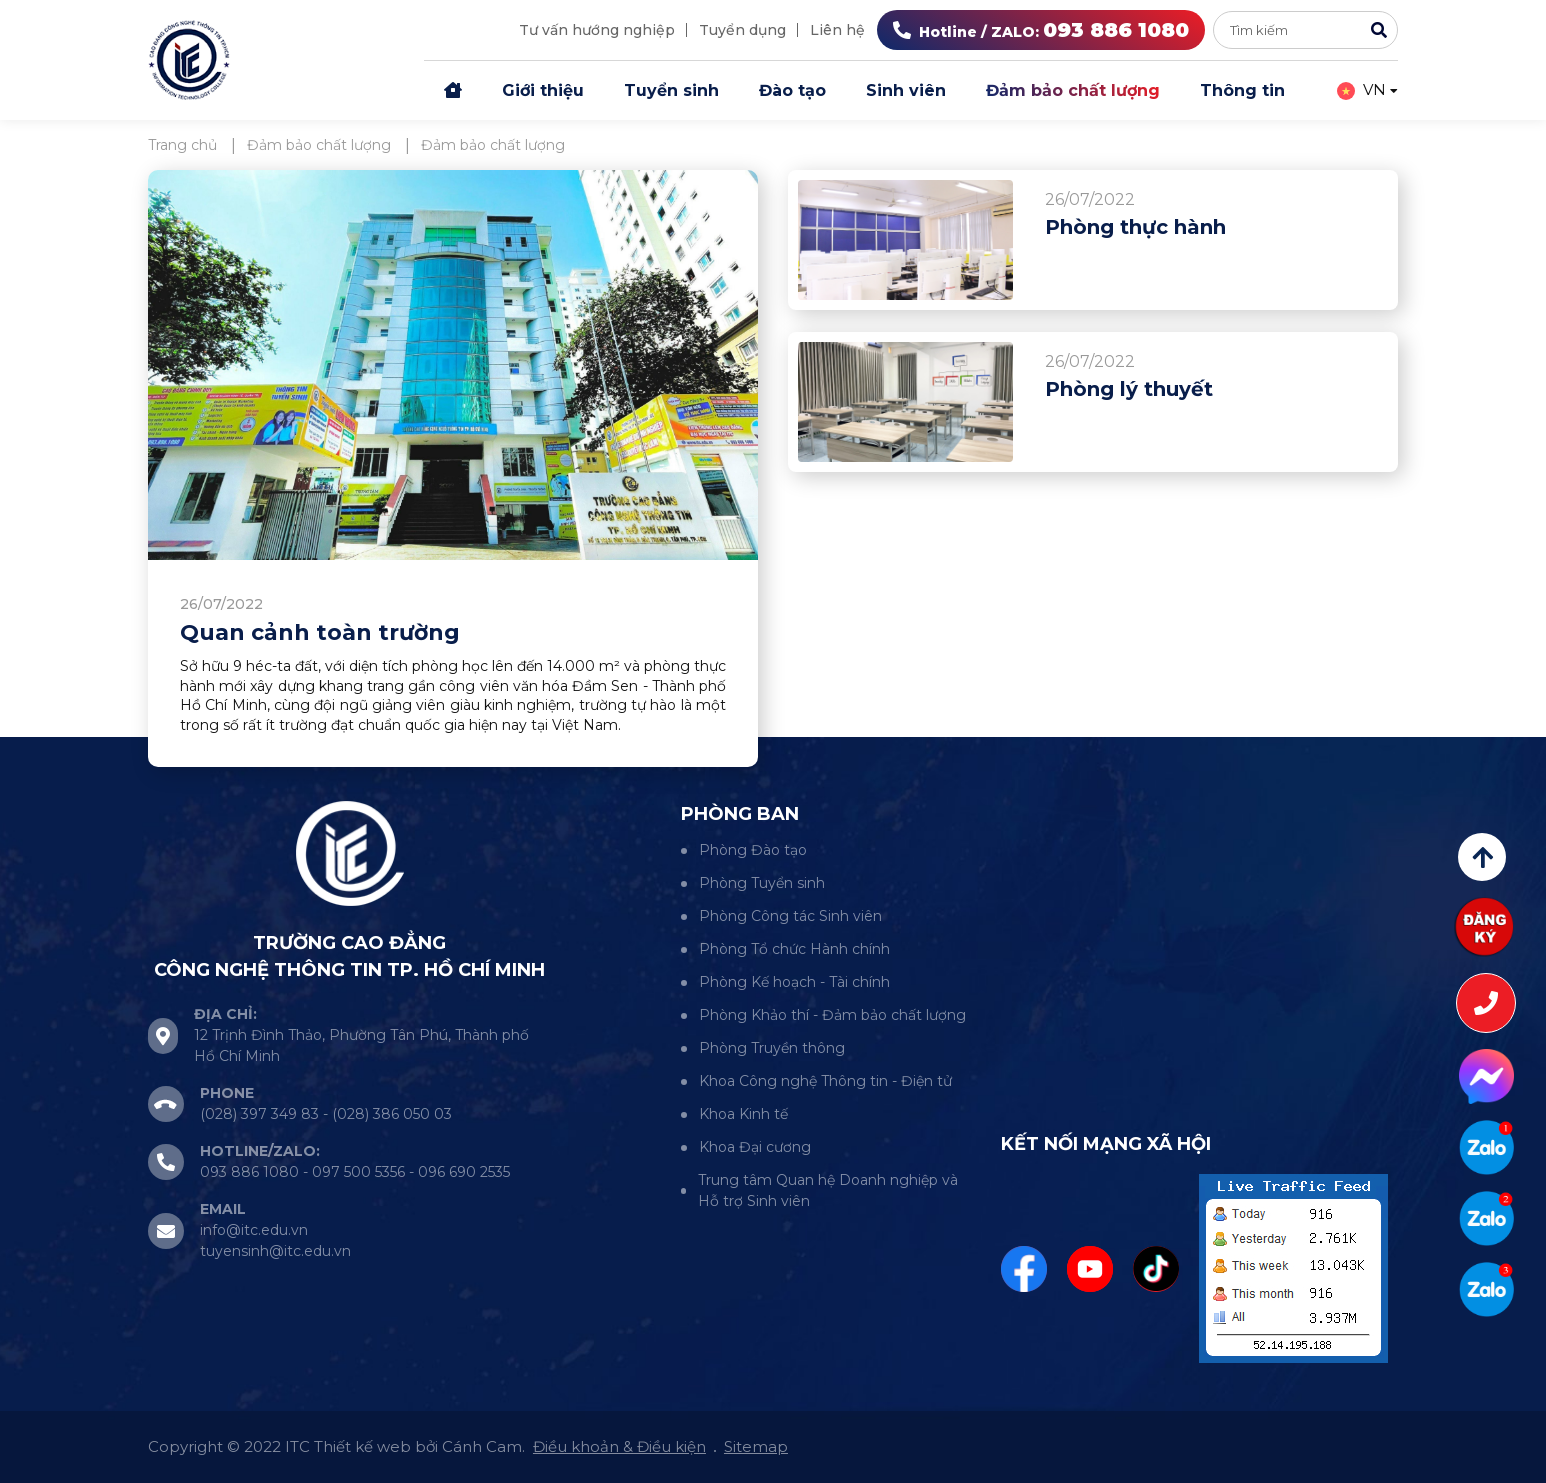 This screenshot has width=1546, height=1483. I want to click on Tuyển dụng, so click(742, 30).